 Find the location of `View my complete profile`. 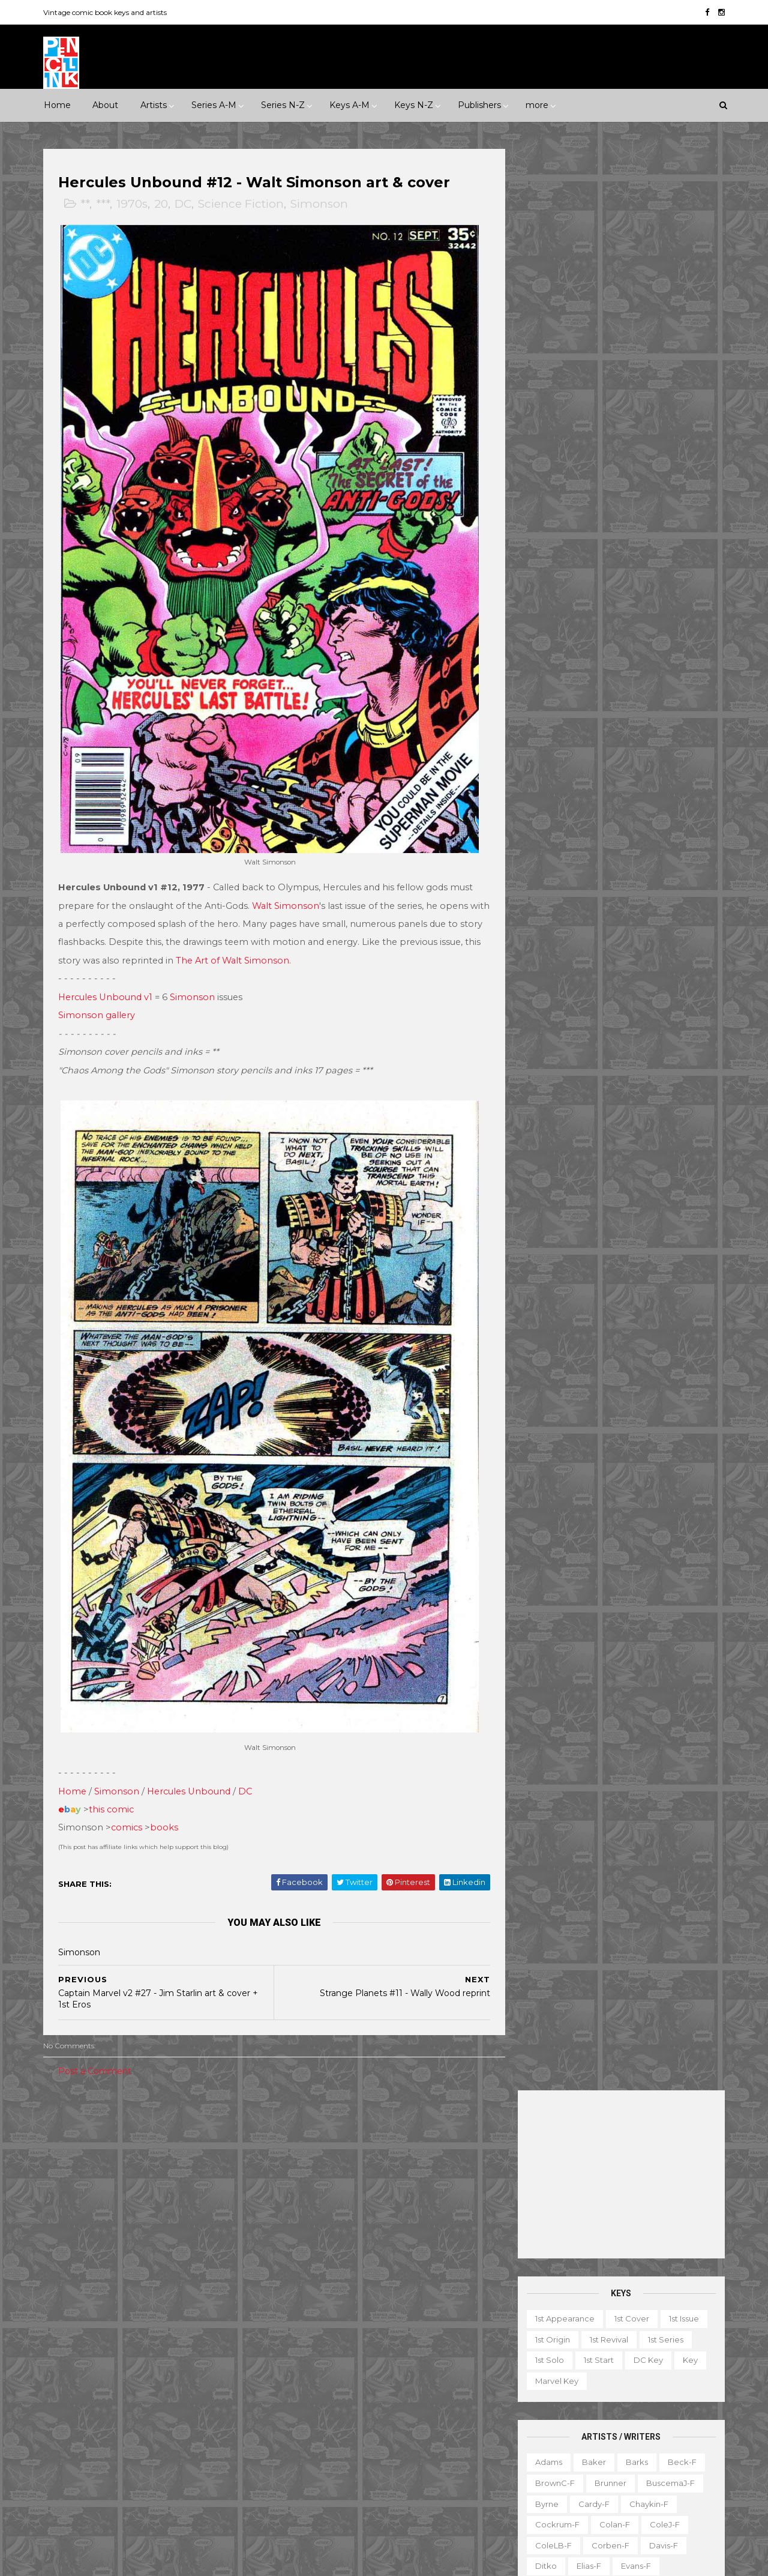

View my complete profile is located at coordinates (613, 2283).